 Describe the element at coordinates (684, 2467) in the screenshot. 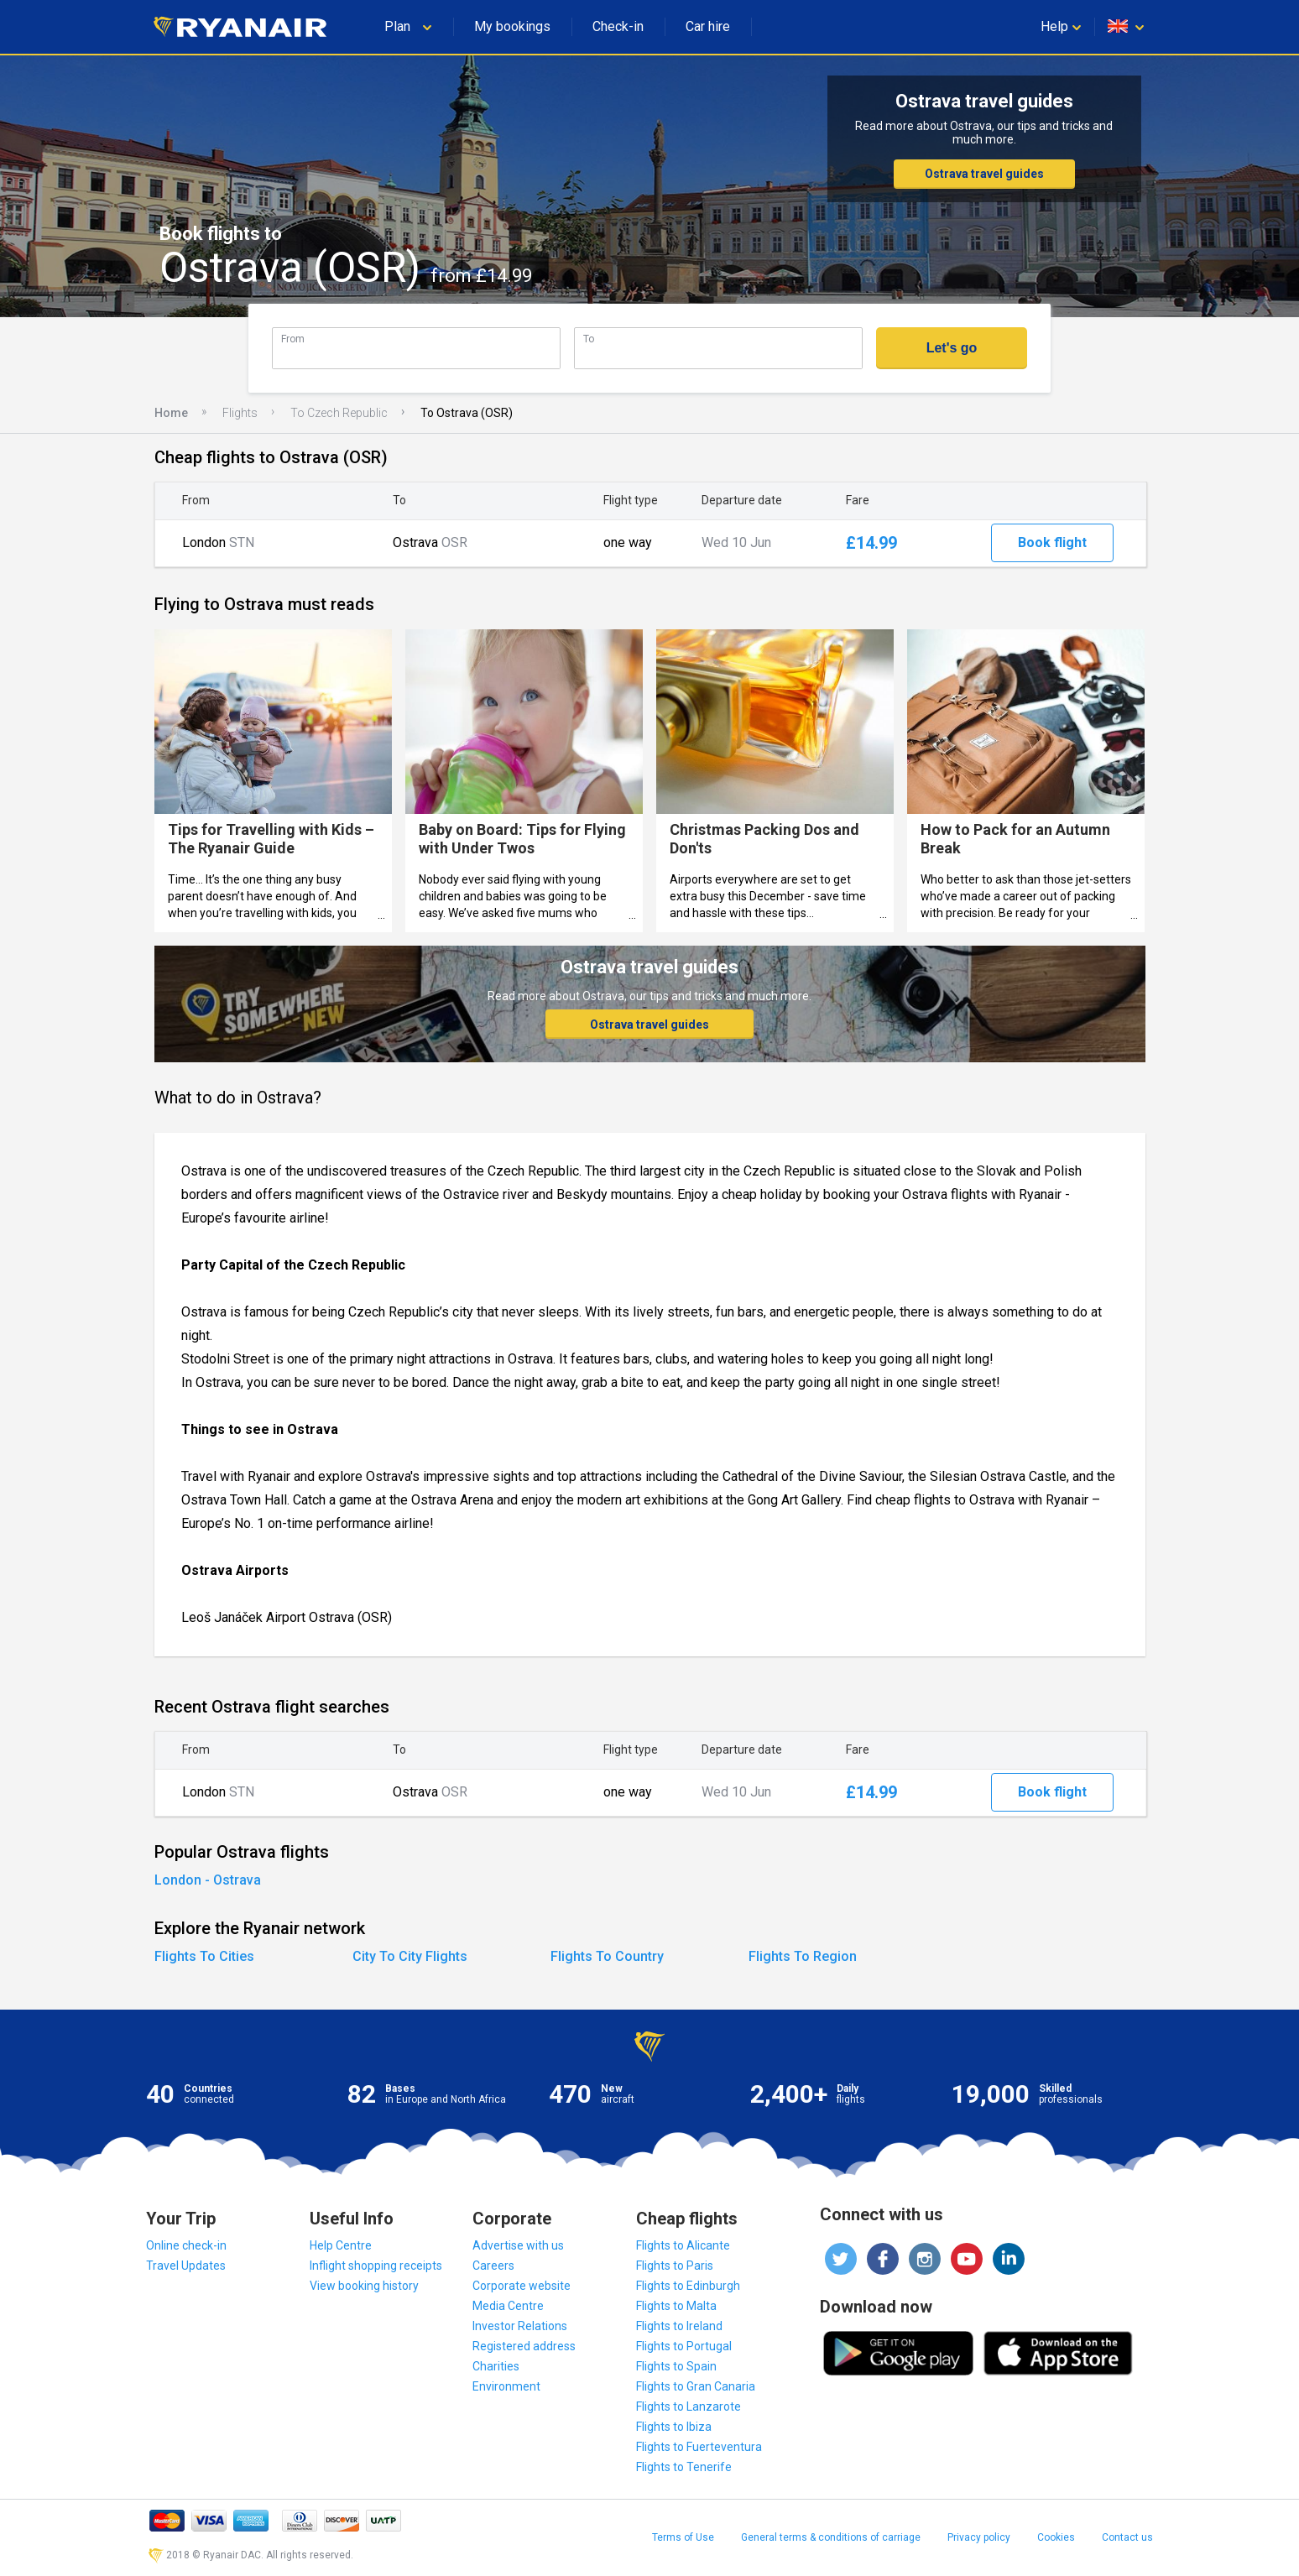

I see `Flights to Tenerife` at that location.